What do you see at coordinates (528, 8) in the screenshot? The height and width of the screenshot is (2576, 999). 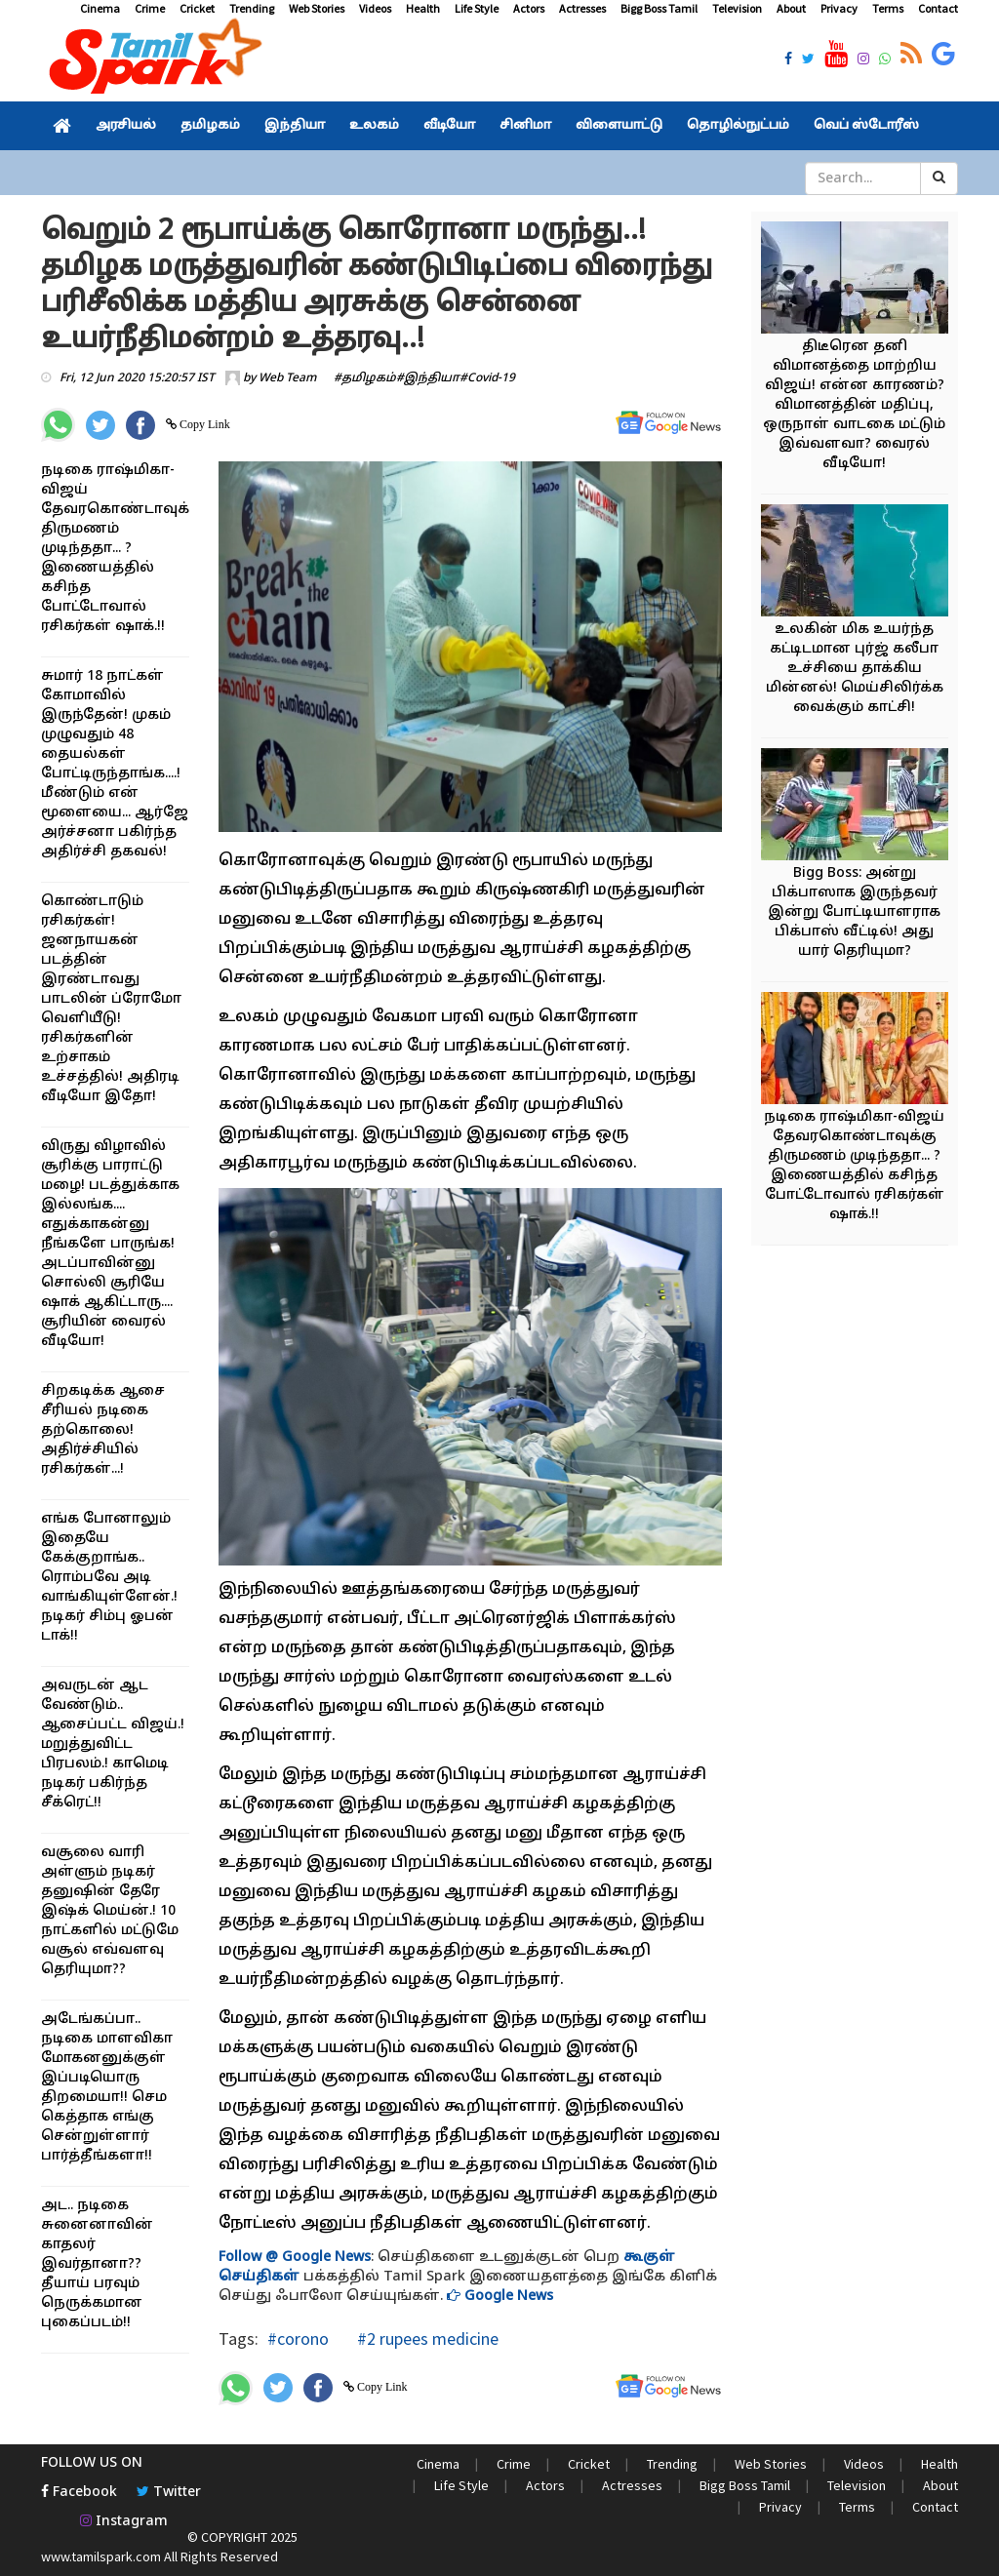 I see `Actors` at bounding box center [528, 8].